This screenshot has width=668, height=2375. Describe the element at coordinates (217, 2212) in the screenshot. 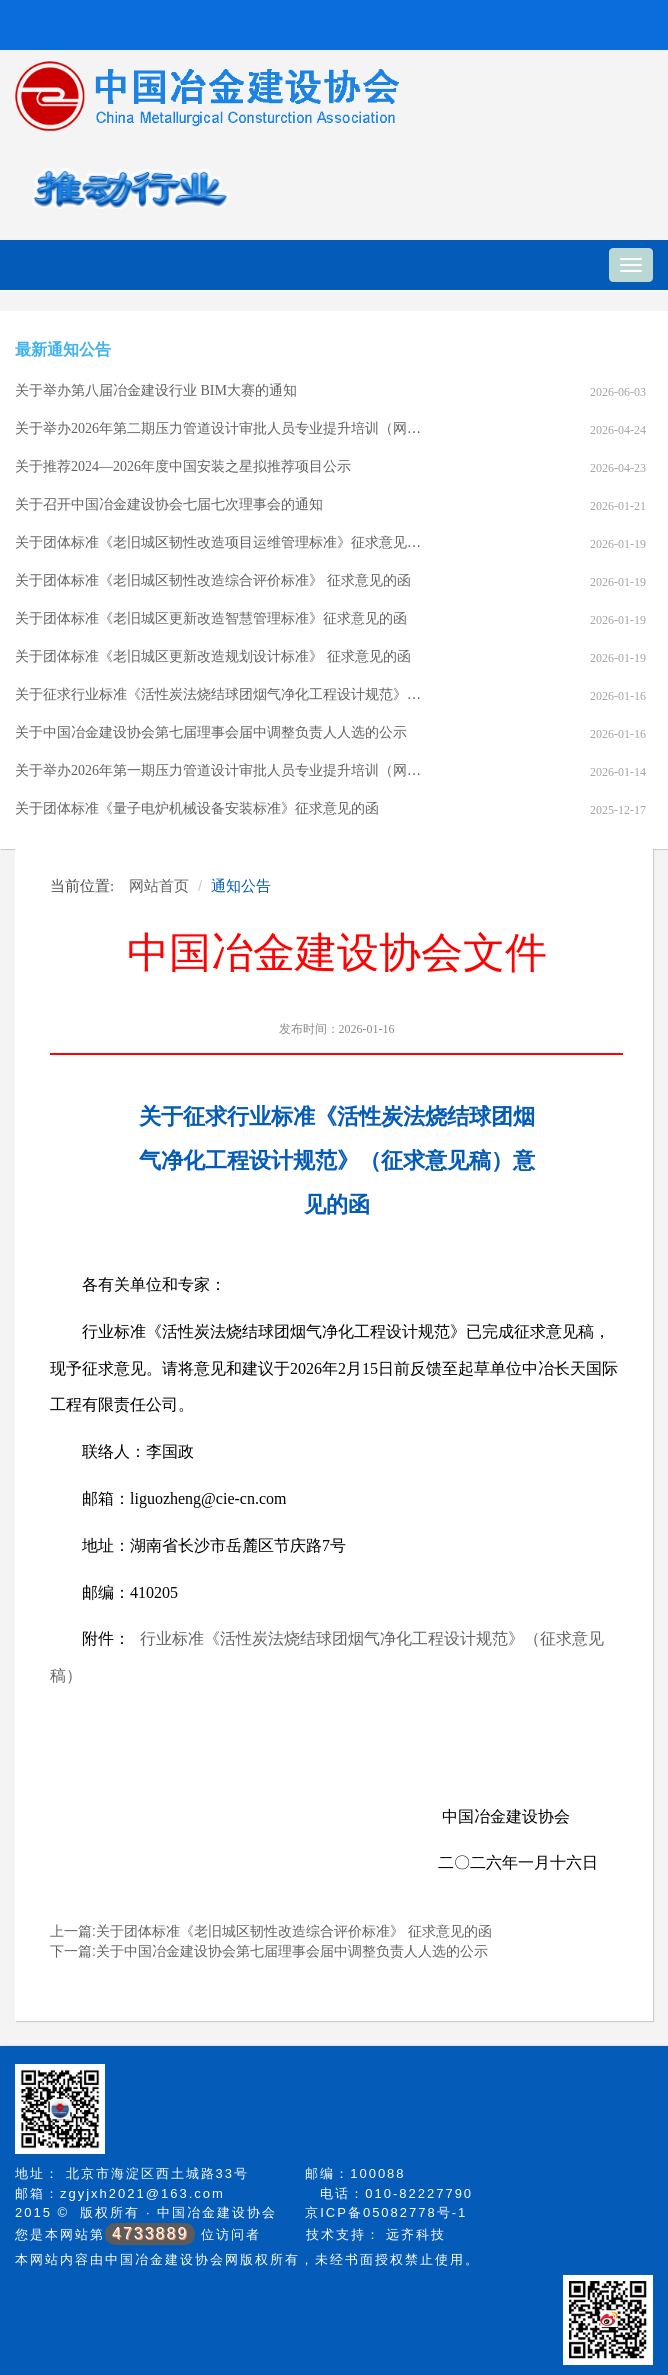

I see `中国冶金建设协会` at that location.